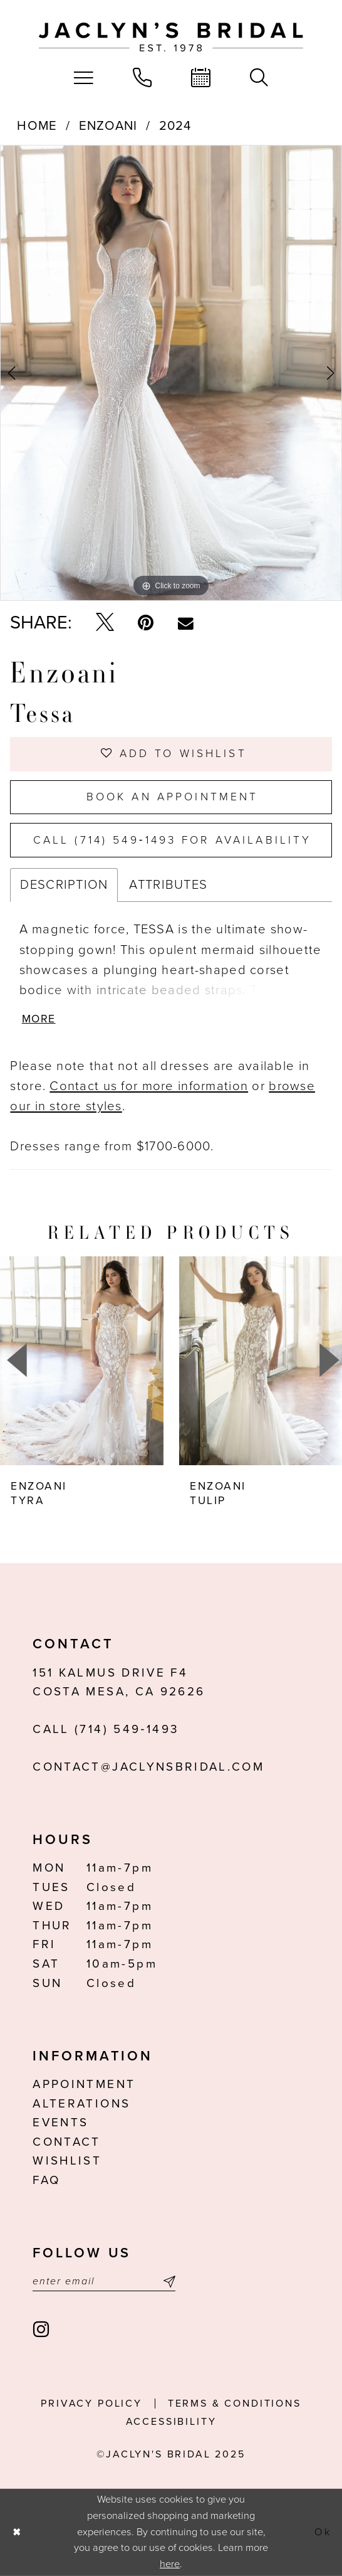 This screenshot has height=2576, width=342. Describe the element at coordinates (42, 2330) in the screenshot. I see `[Visit our Instagram - Opens in new tab]` at that location.